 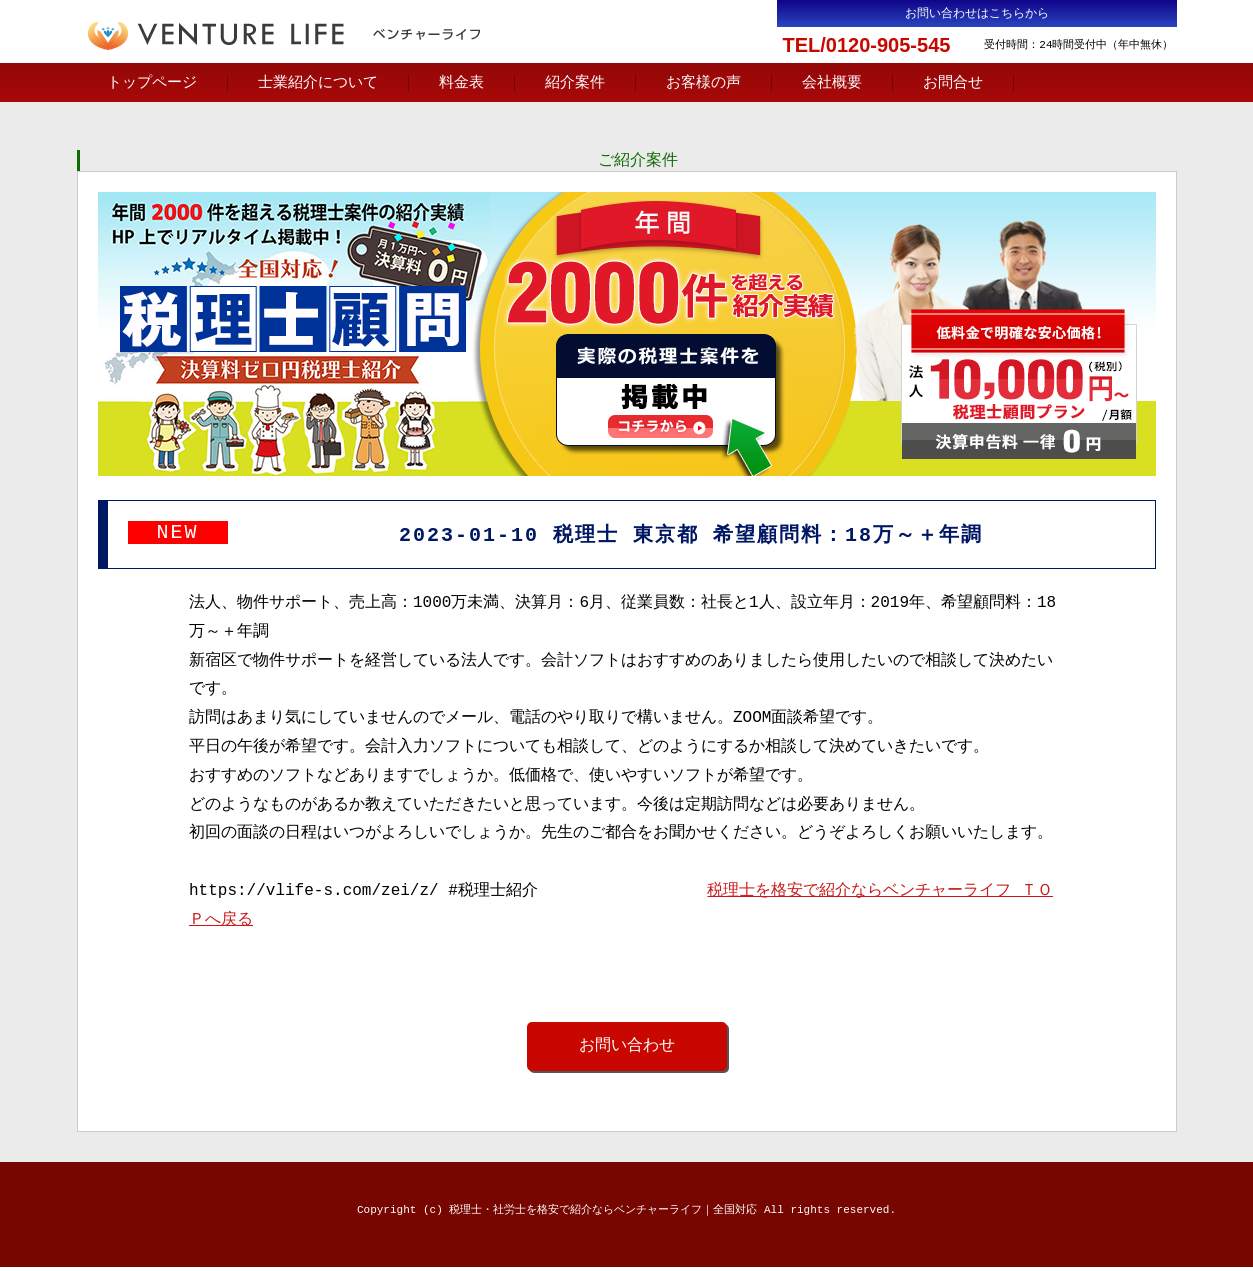 What do you see at coordinates (977, 13) in the screenshot?
I see `お問い合わせはこちらから` at bounding box center [977, 13].